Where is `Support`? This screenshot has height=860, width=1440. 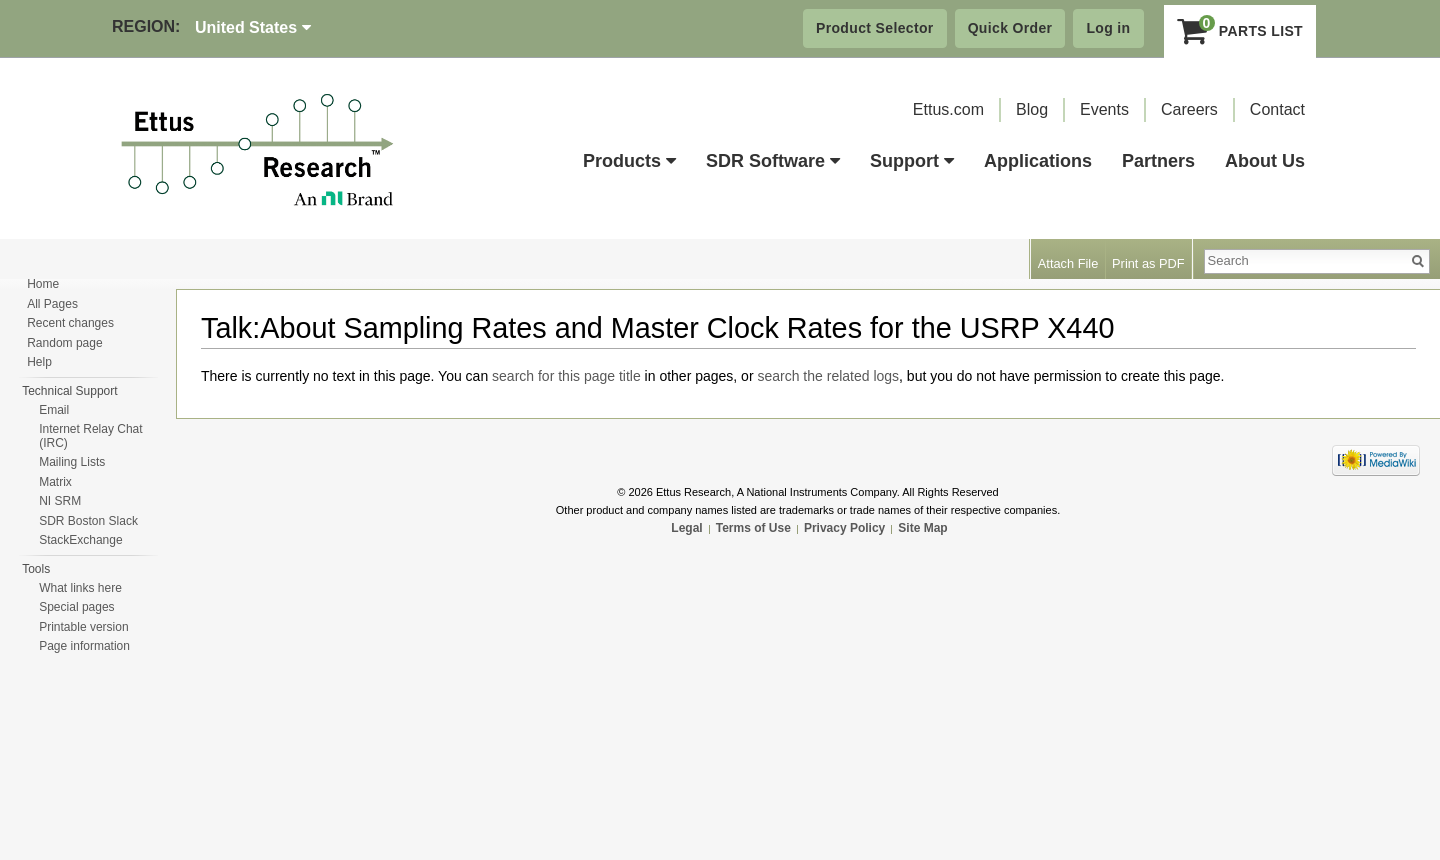 Support is located at coordinates (912, 161).